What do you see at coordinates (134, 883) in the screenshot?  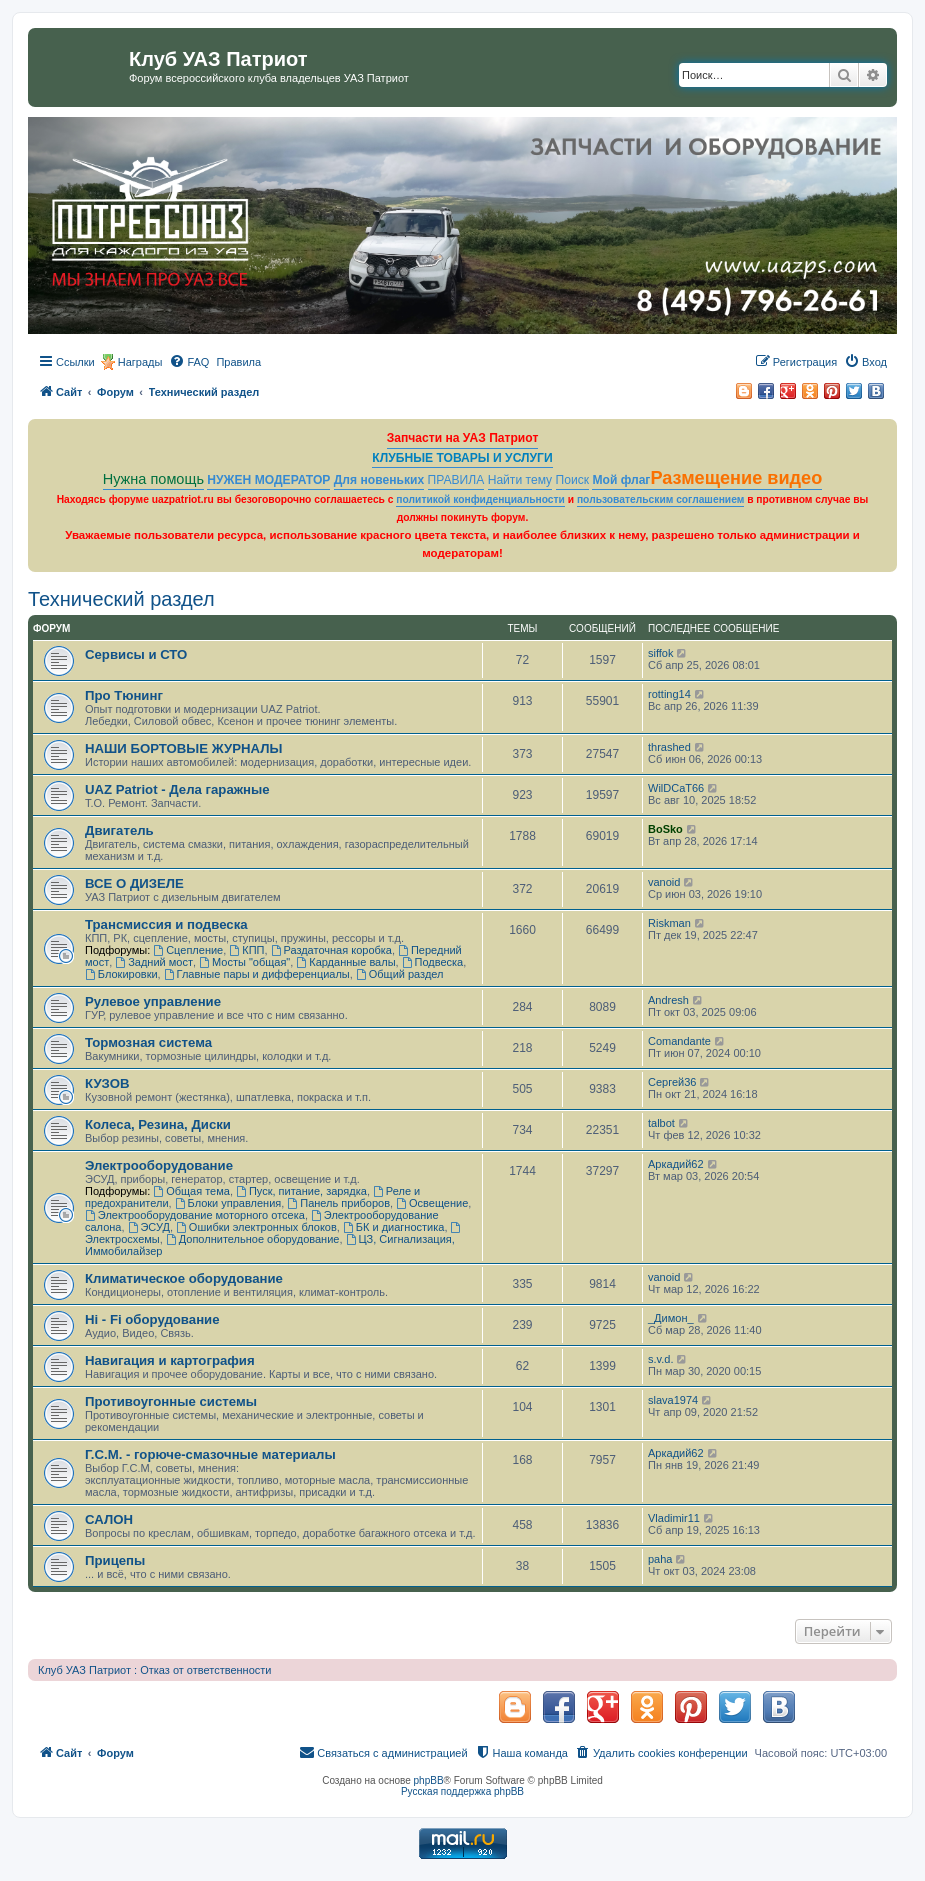 I see `ВСЕ О ДИЗЕЛЕ` at bounding box center [134, 883].